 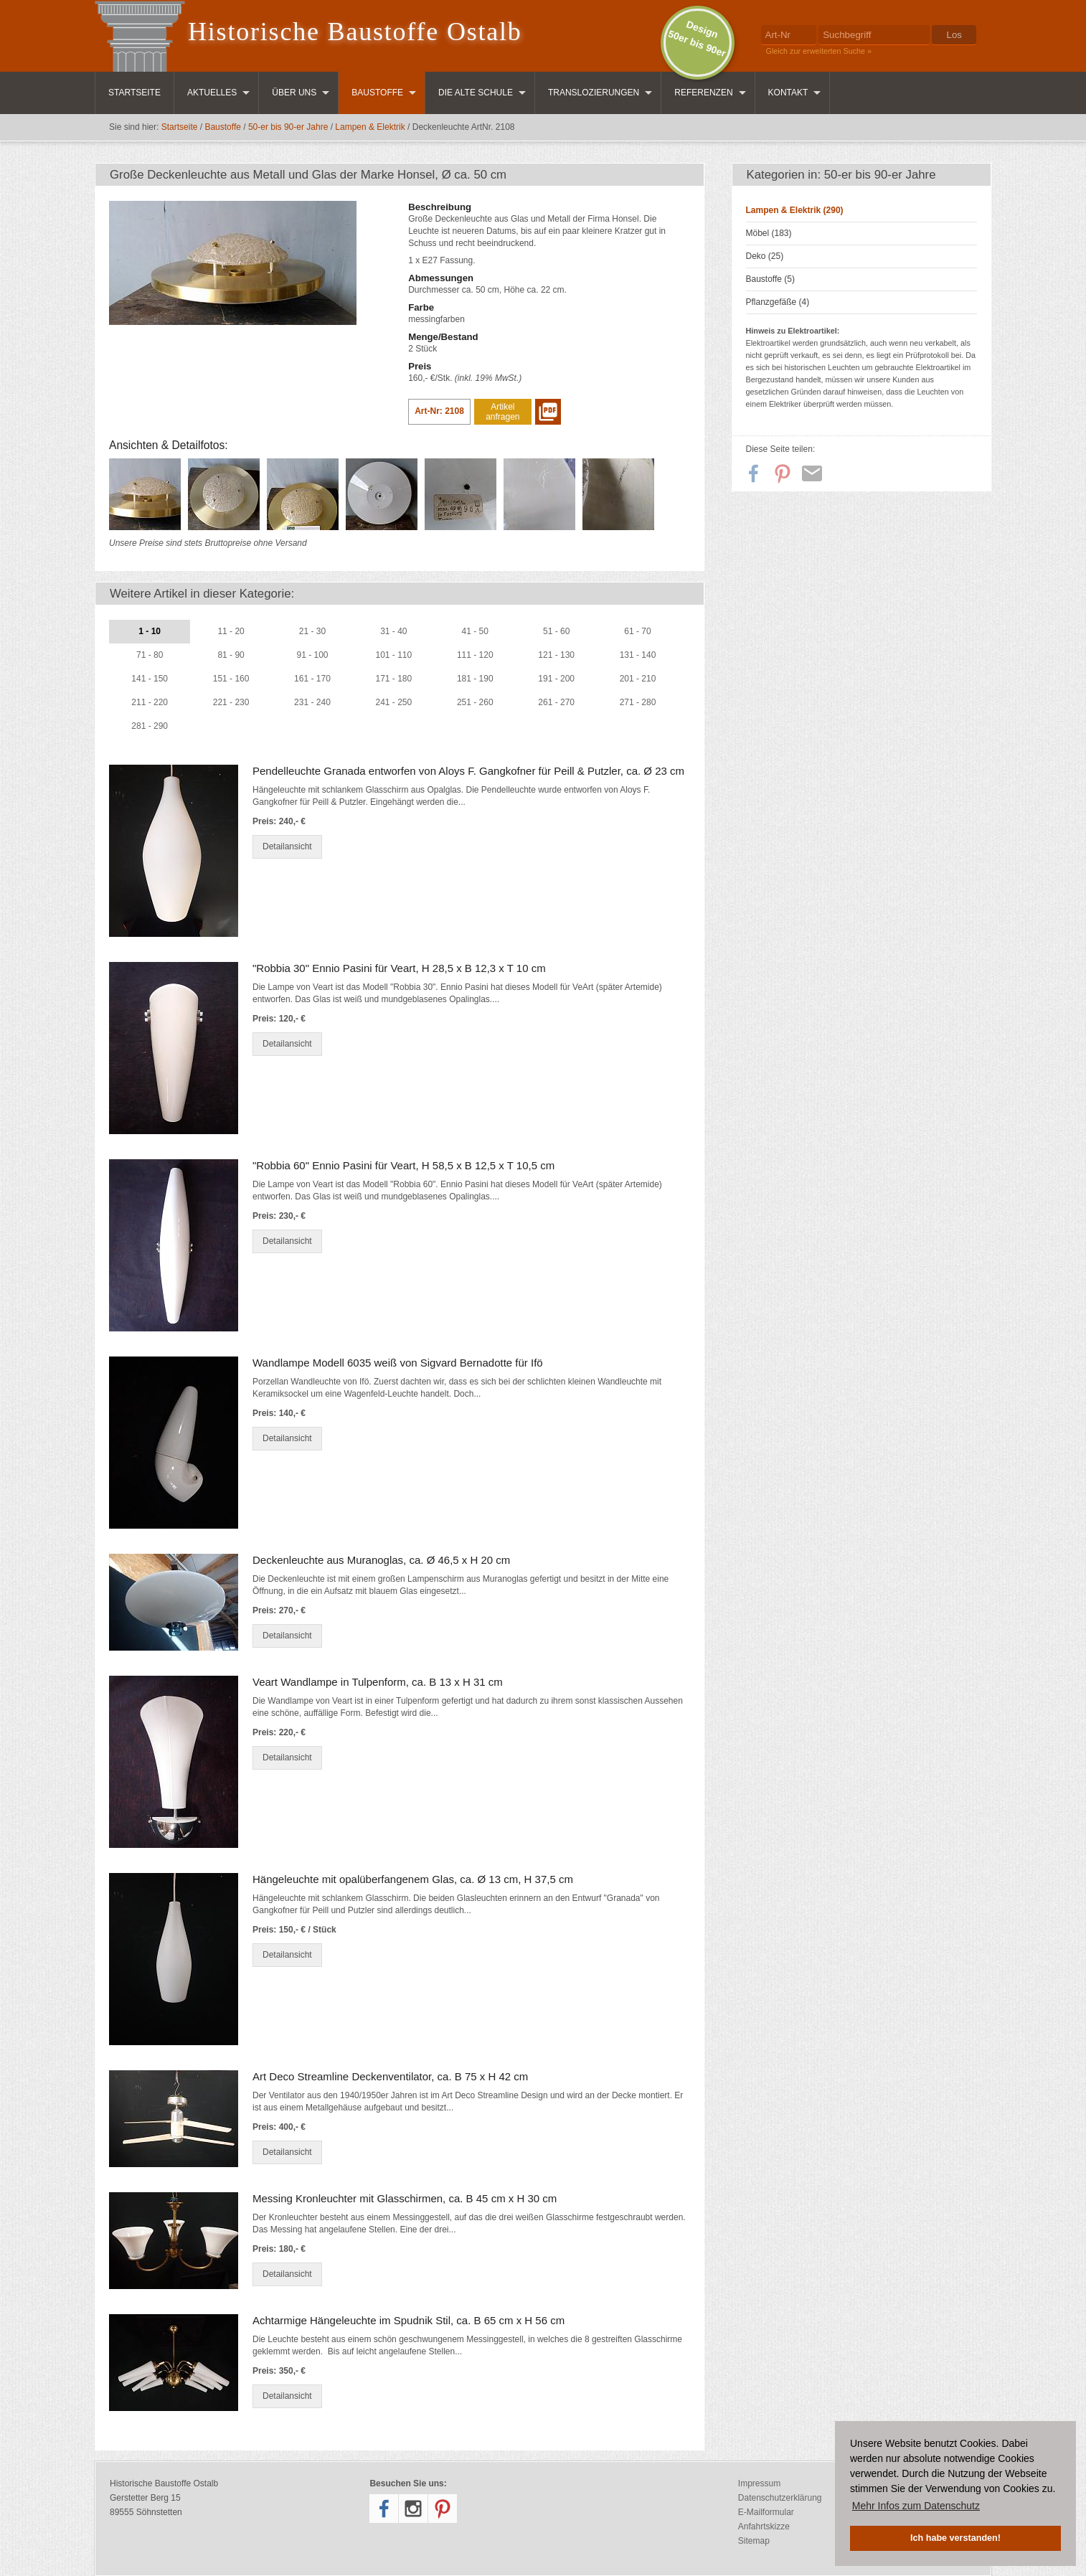 What do you see at coordinates (149, 655) in the screenshot?
I see `71 - 80` at bounding box center [149, 655].